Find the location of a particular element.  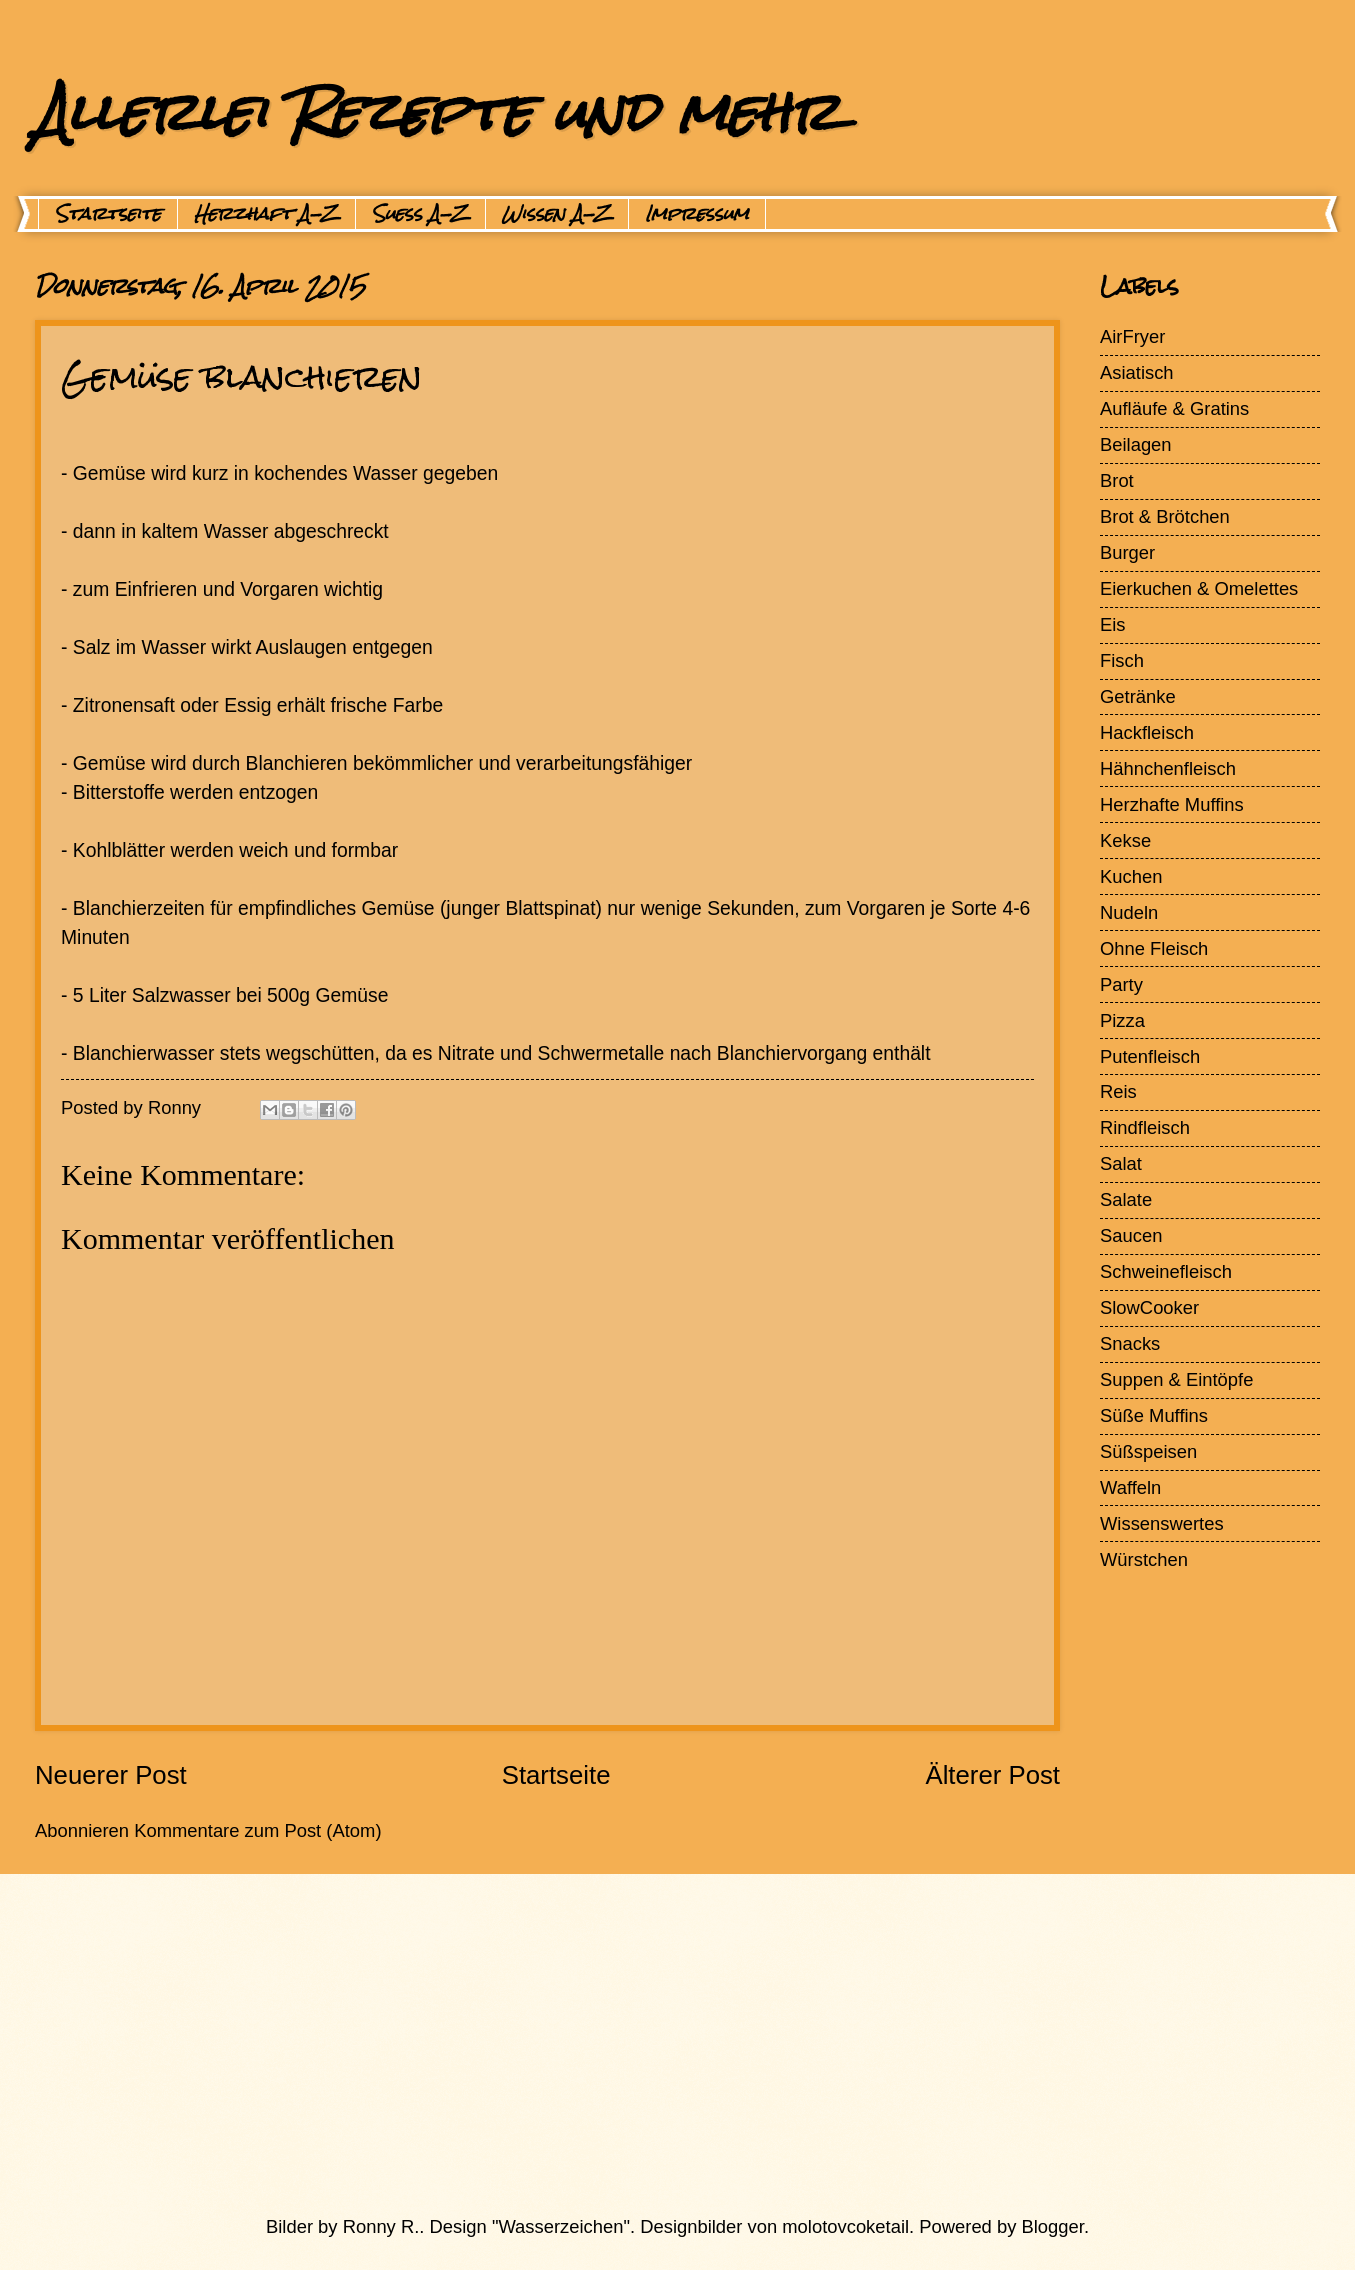

Eierkuchen & Omelettes is located at coordinates (1199, 588).